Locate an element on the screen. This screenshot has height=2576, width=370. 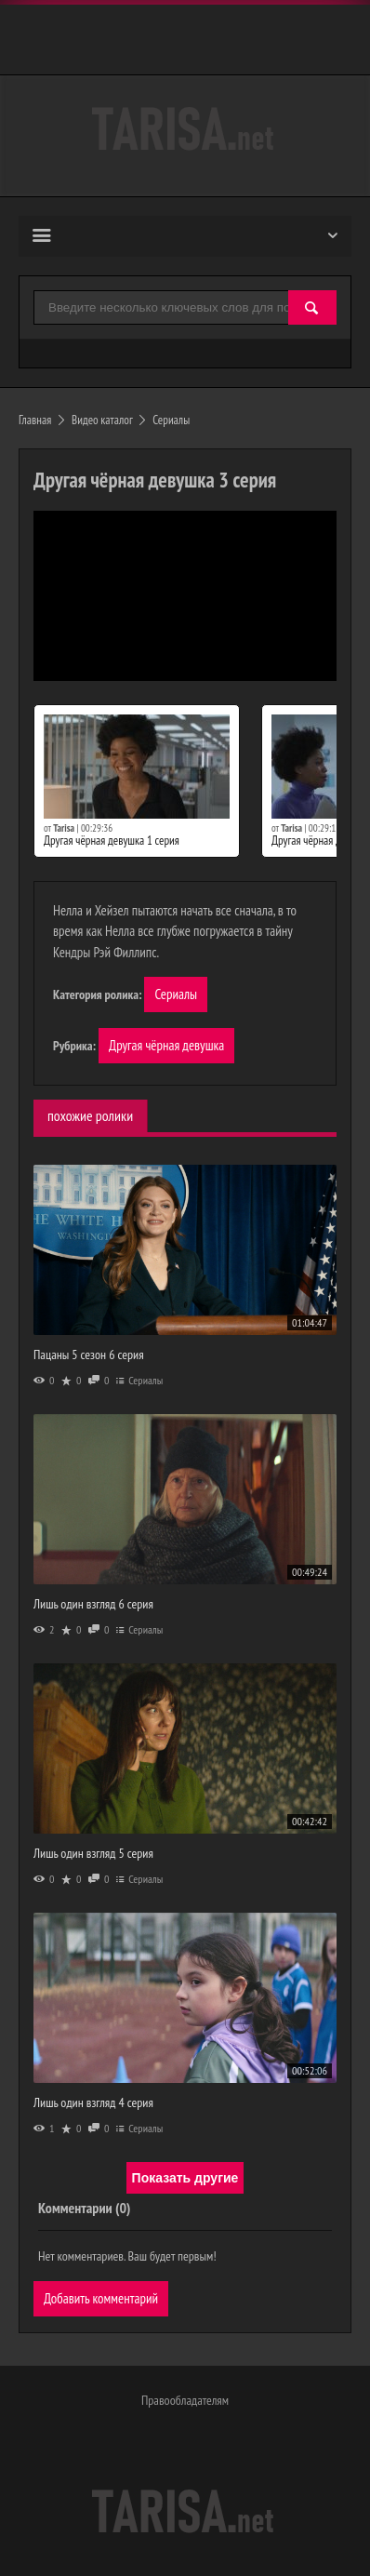
[Найти] is located at coordinates (312, 308).